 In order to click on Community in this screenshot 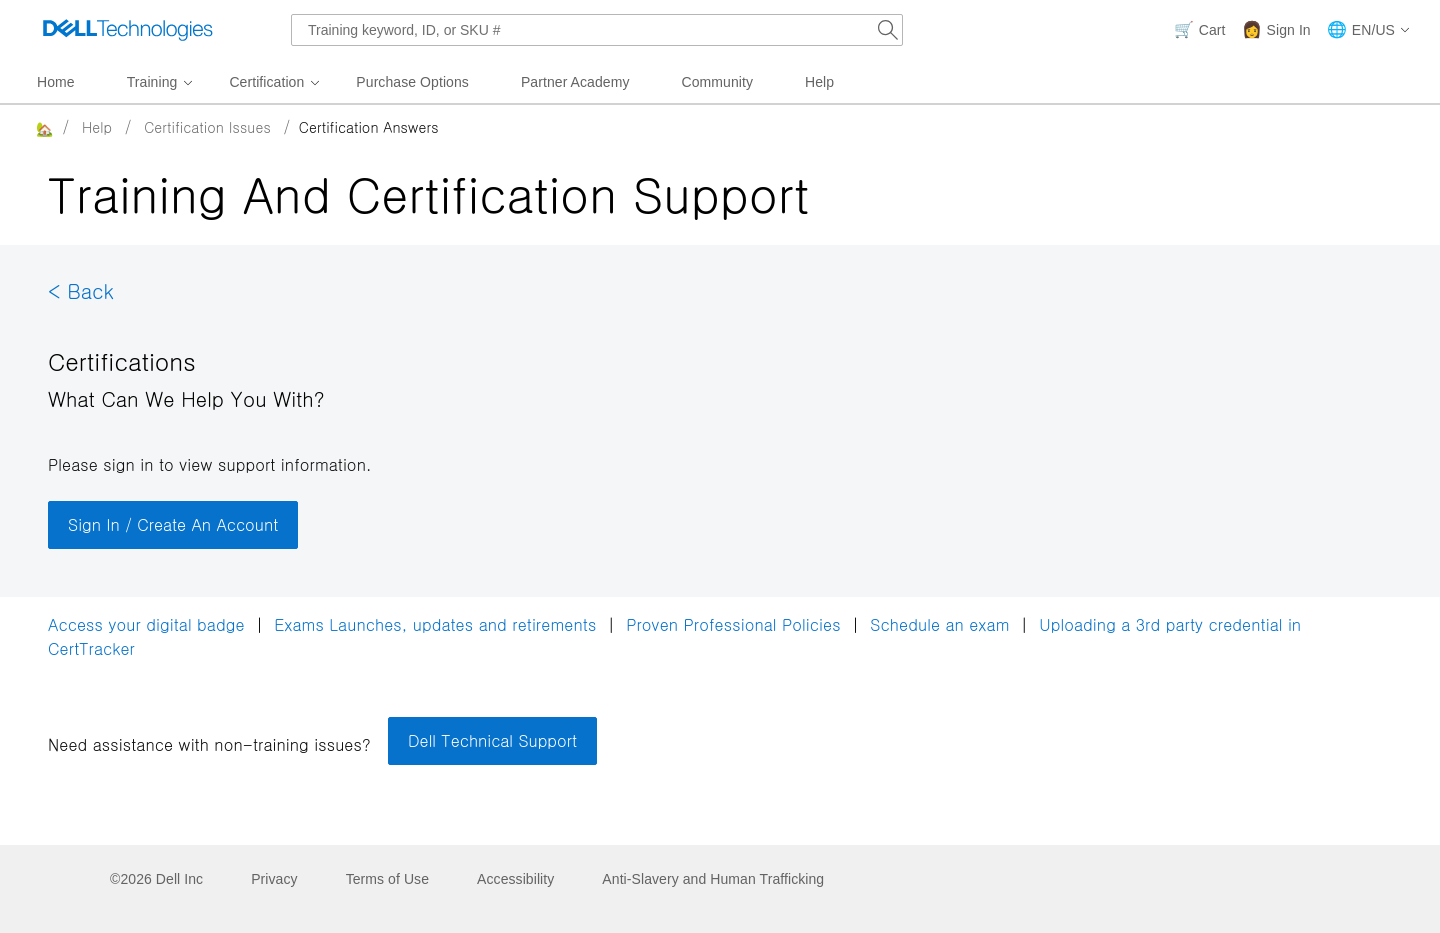, I will do `click(718, 82)`.